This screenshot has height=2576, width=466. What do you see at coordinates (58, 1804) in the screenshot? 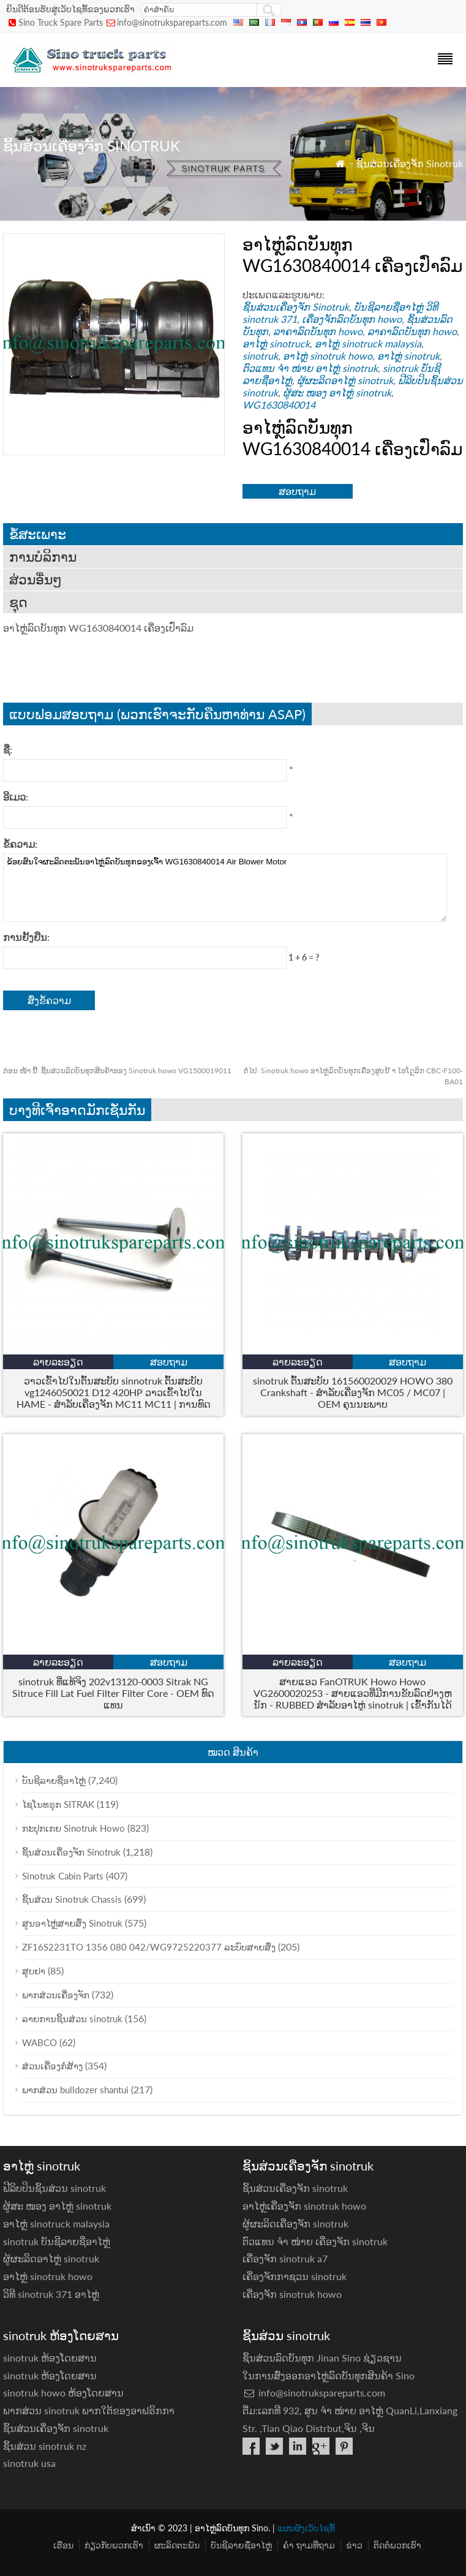
I see `ໄຊໂນທຣຸກ SITRAK` at bounding box center [58, 1804].